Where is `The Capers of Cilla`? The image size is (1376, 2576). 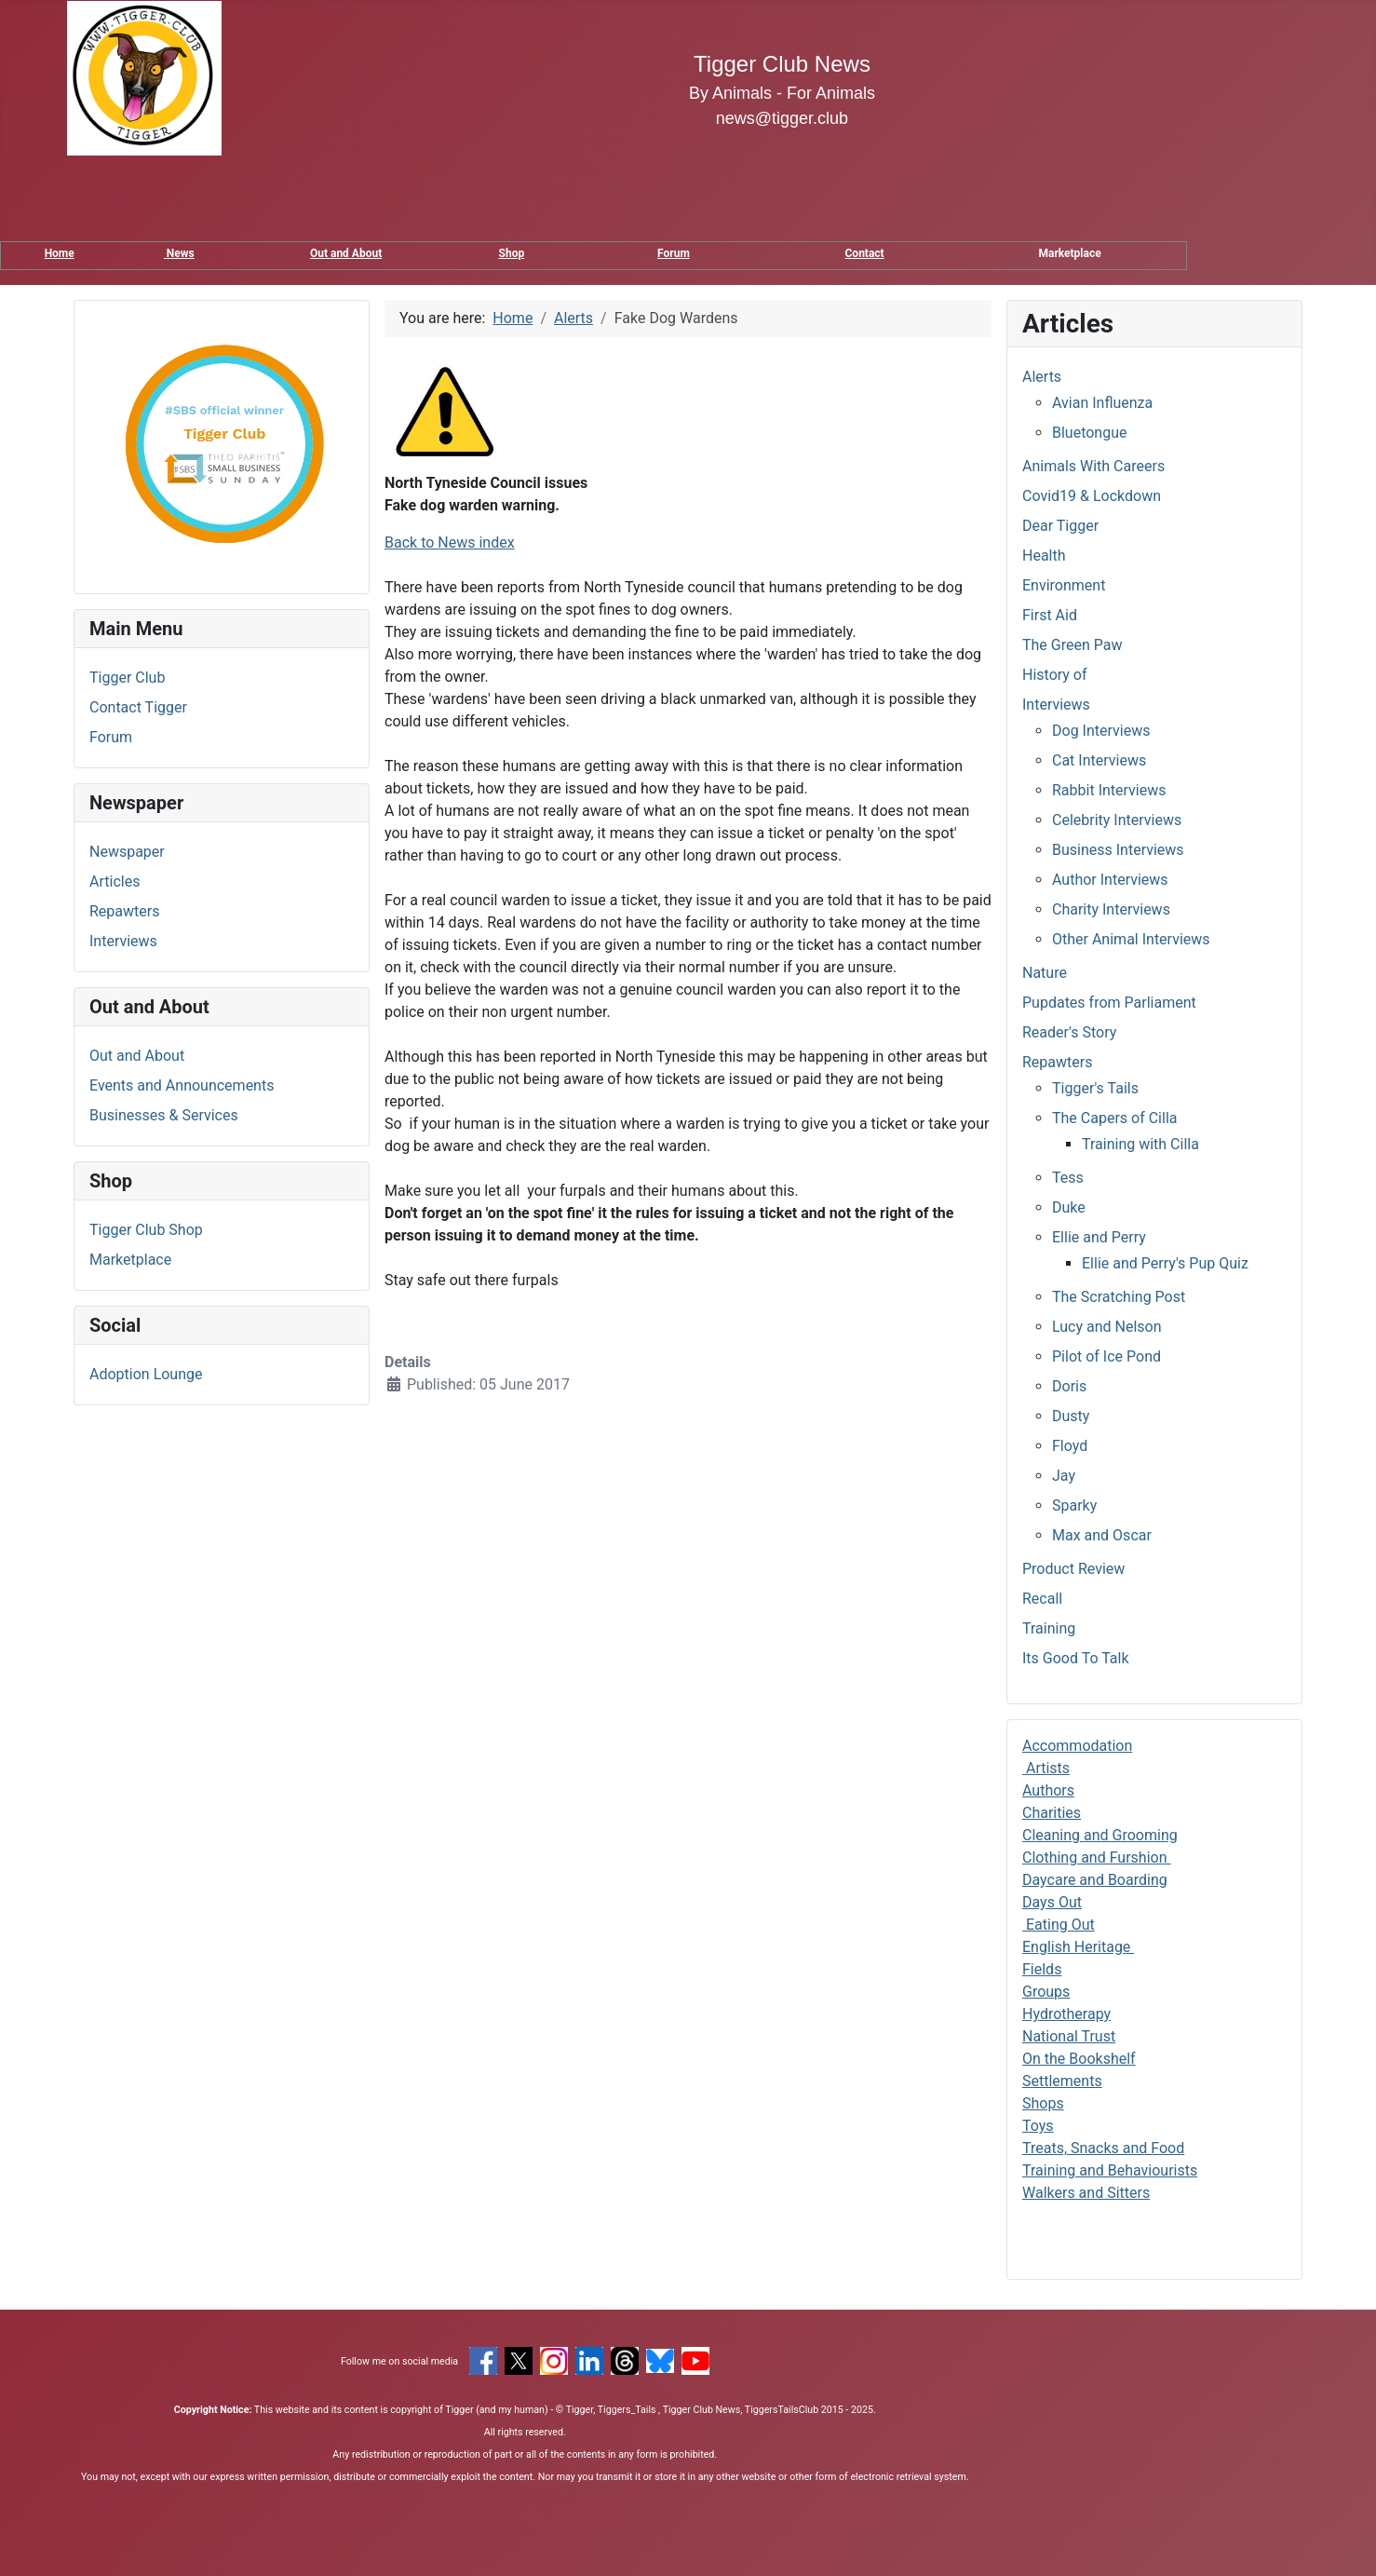 The Capers of Cilla is located at coordinates (1115, 1118).